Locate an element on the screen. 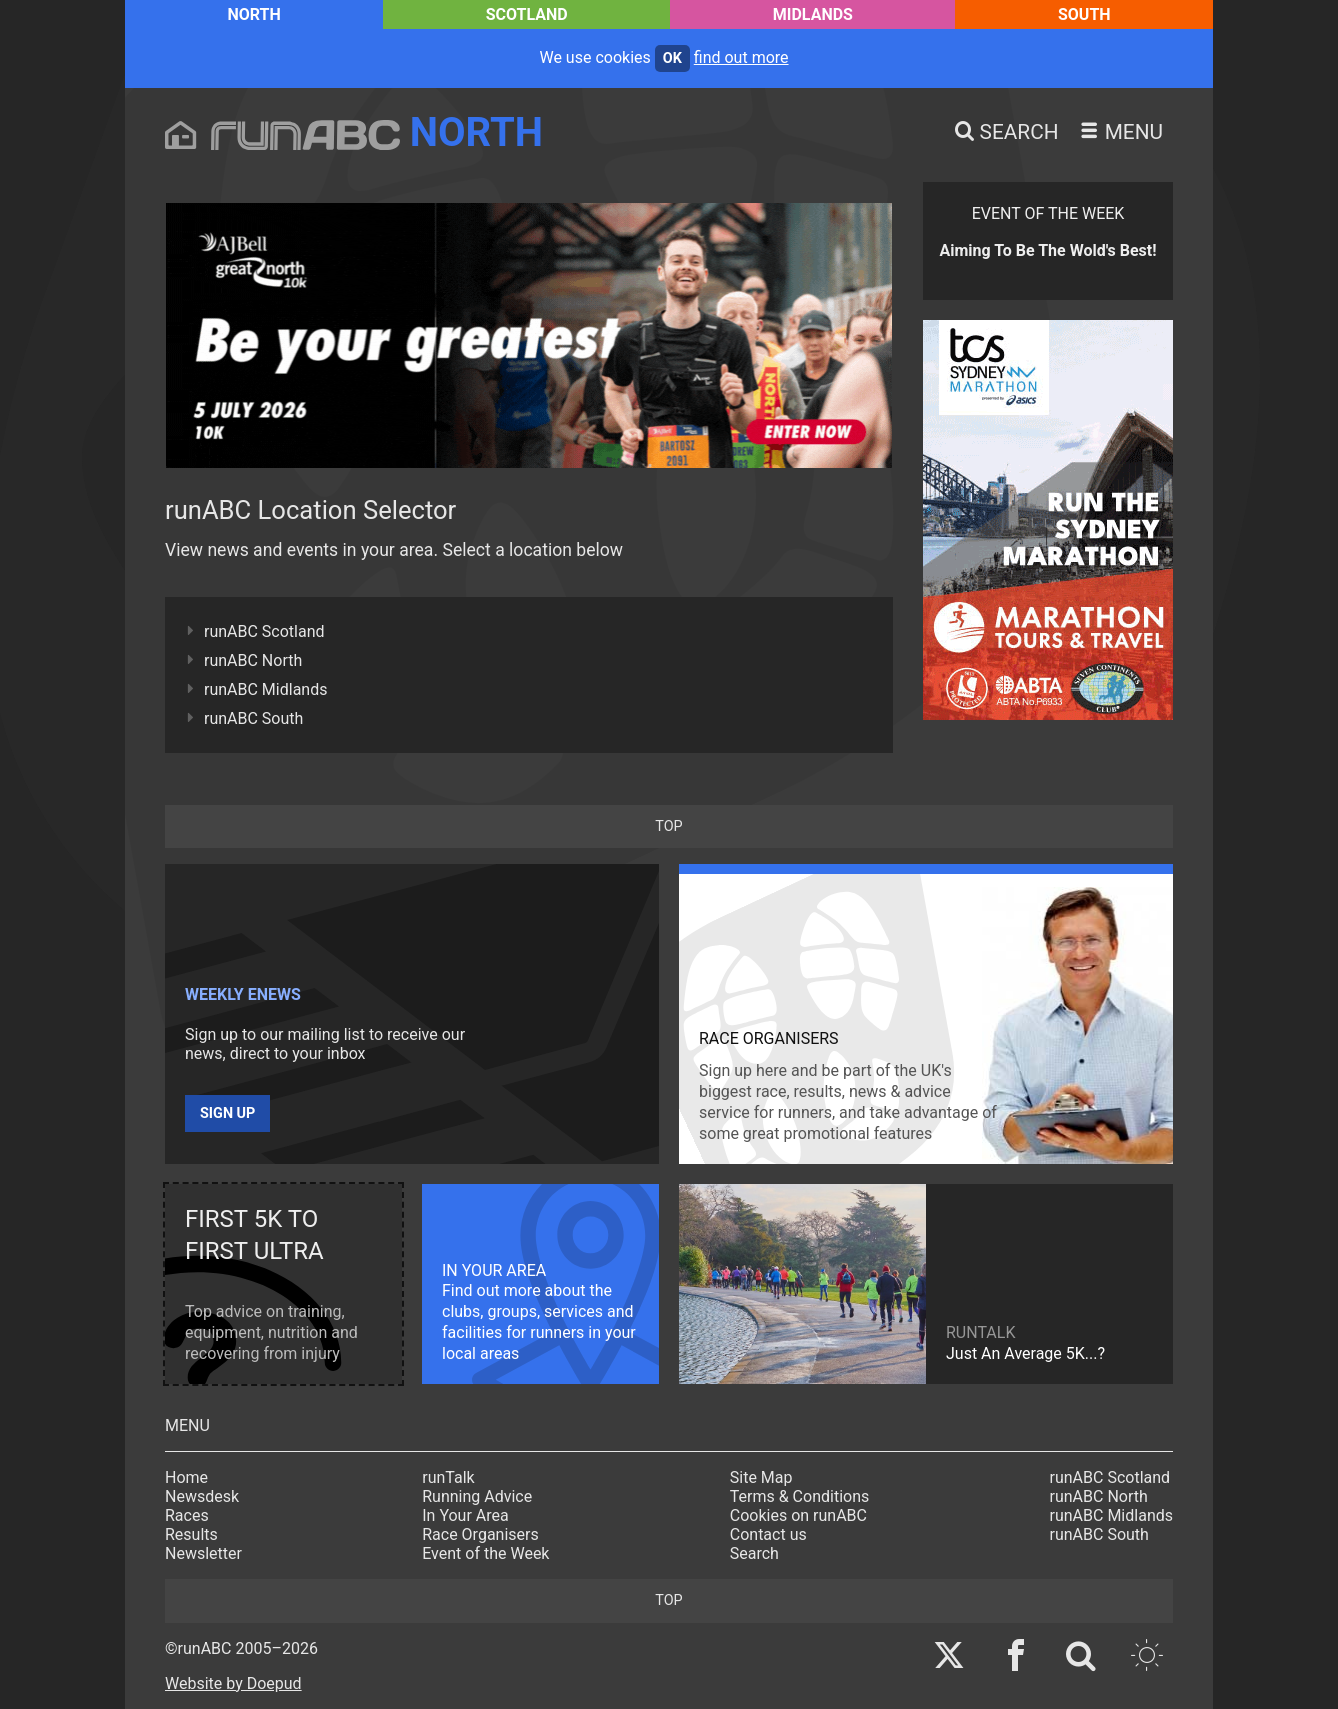 Image resolution: width=1338 pixels, height=1709 pixels. Cookies on runABC is located at coordinates (798, 1515).